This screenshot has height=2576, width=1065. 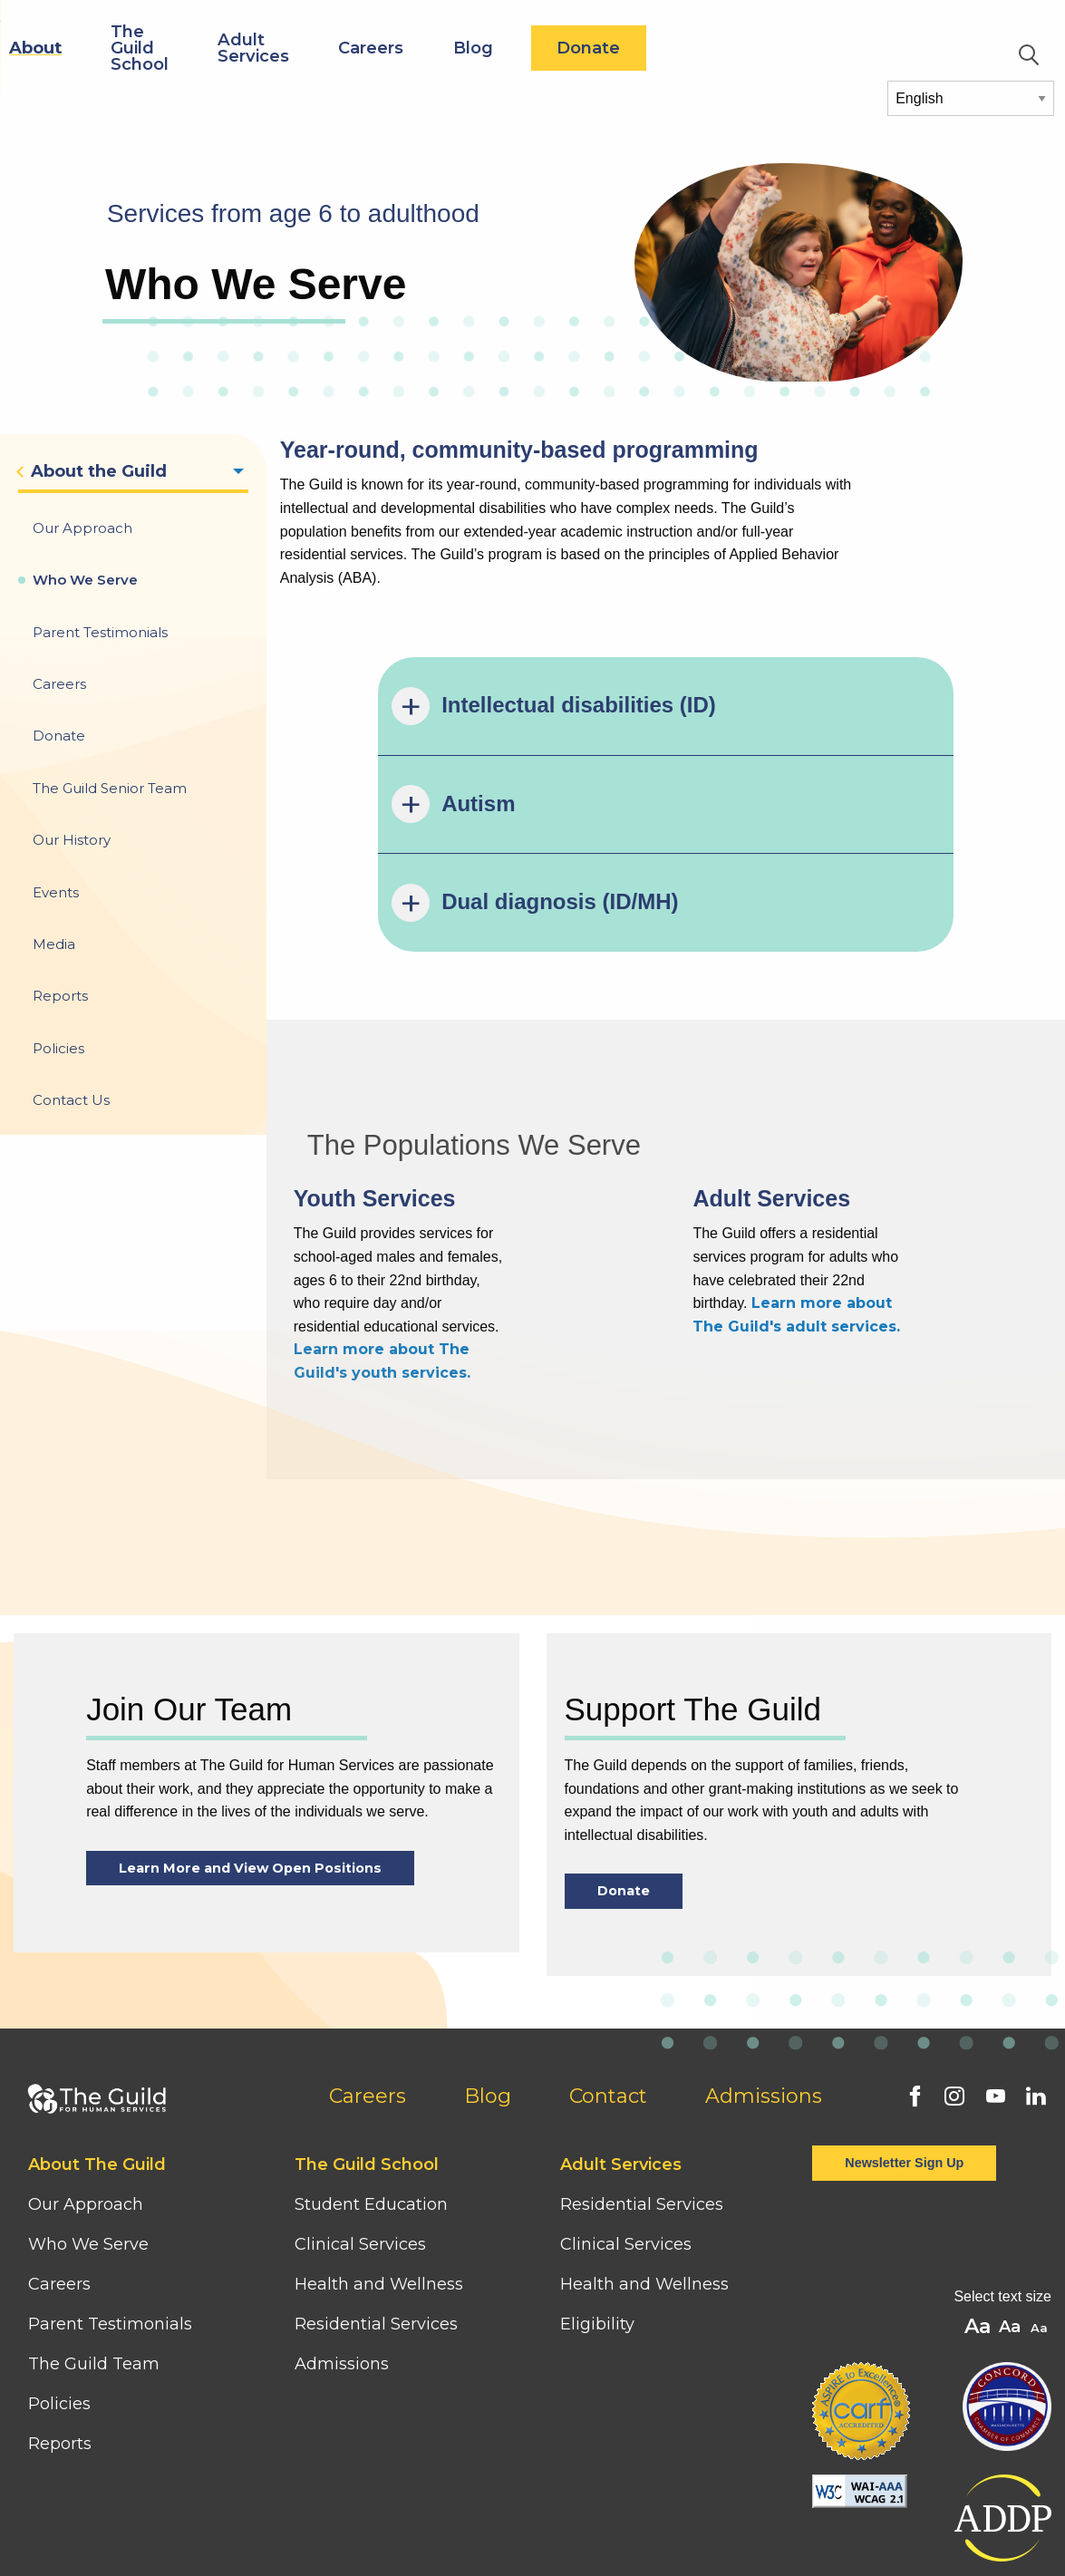 I want to click on Careers, so click(x=583, y=47).